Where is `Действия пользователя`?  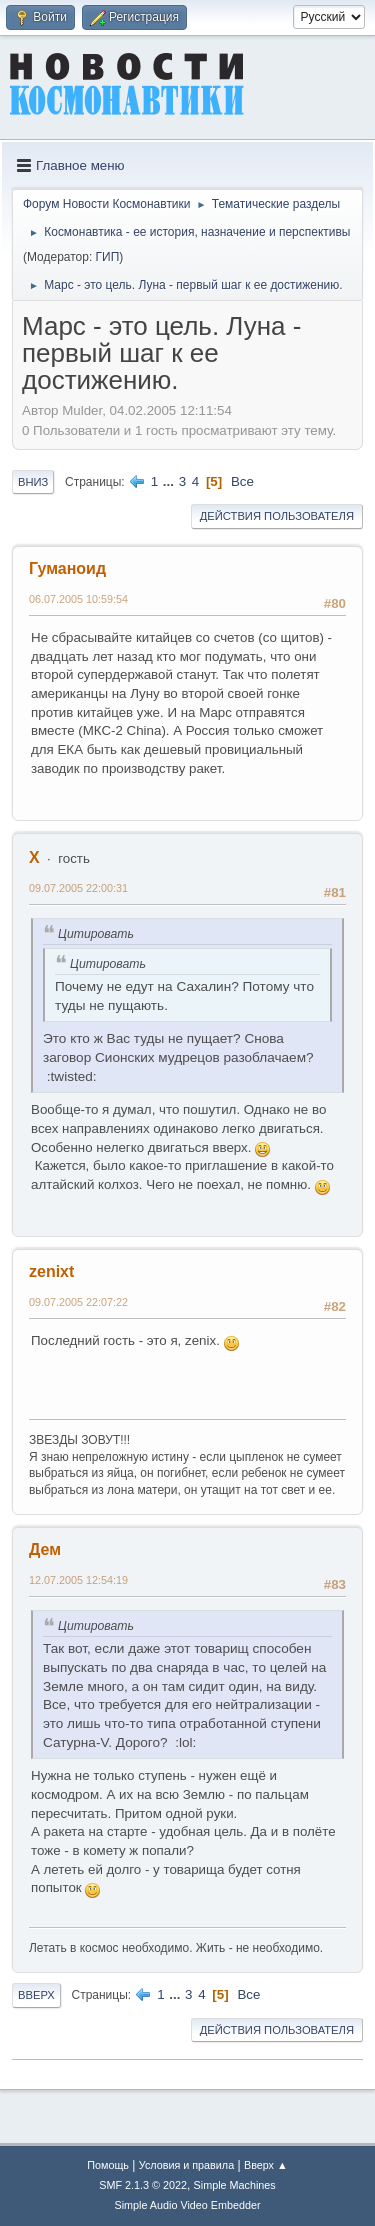
Действия пользователя is located at coordinates (277, 516).